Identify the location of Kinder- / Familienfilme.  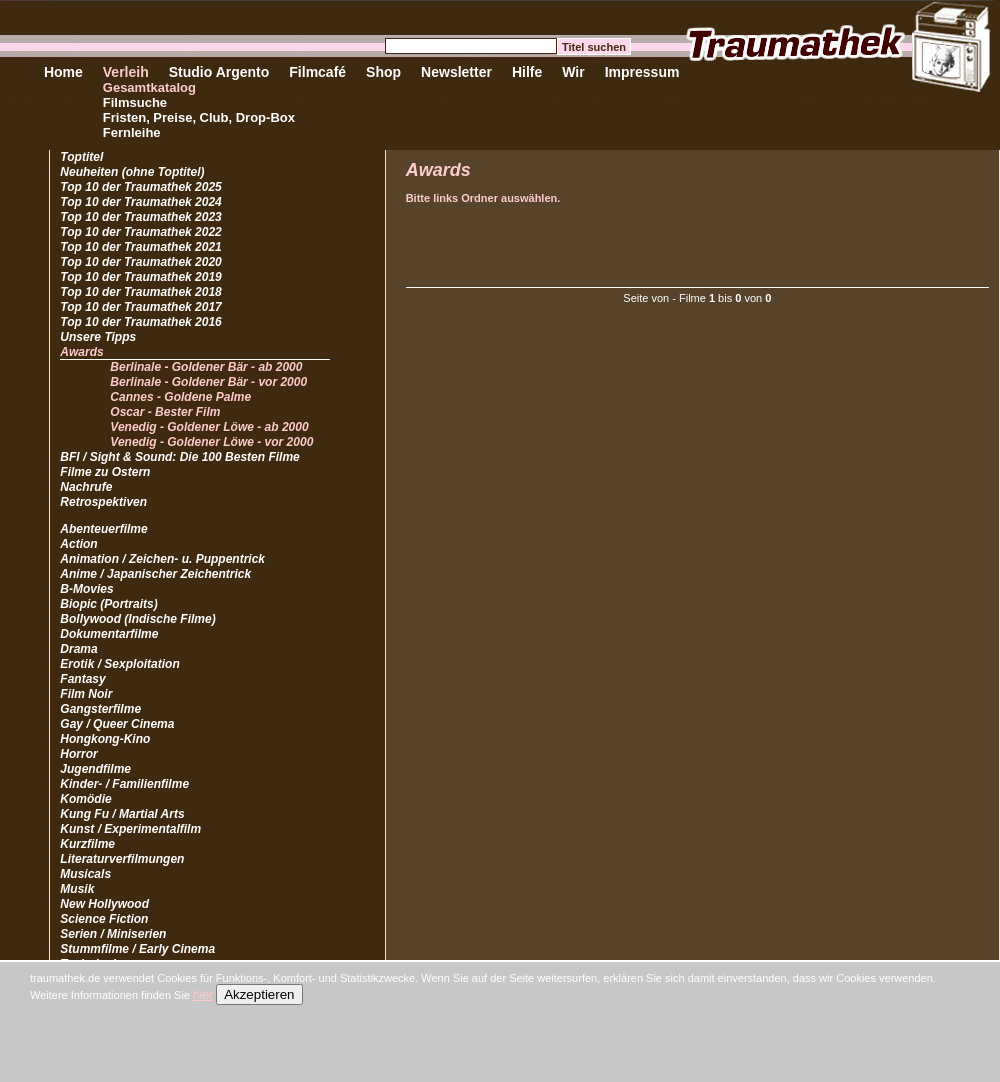
(124, 784).